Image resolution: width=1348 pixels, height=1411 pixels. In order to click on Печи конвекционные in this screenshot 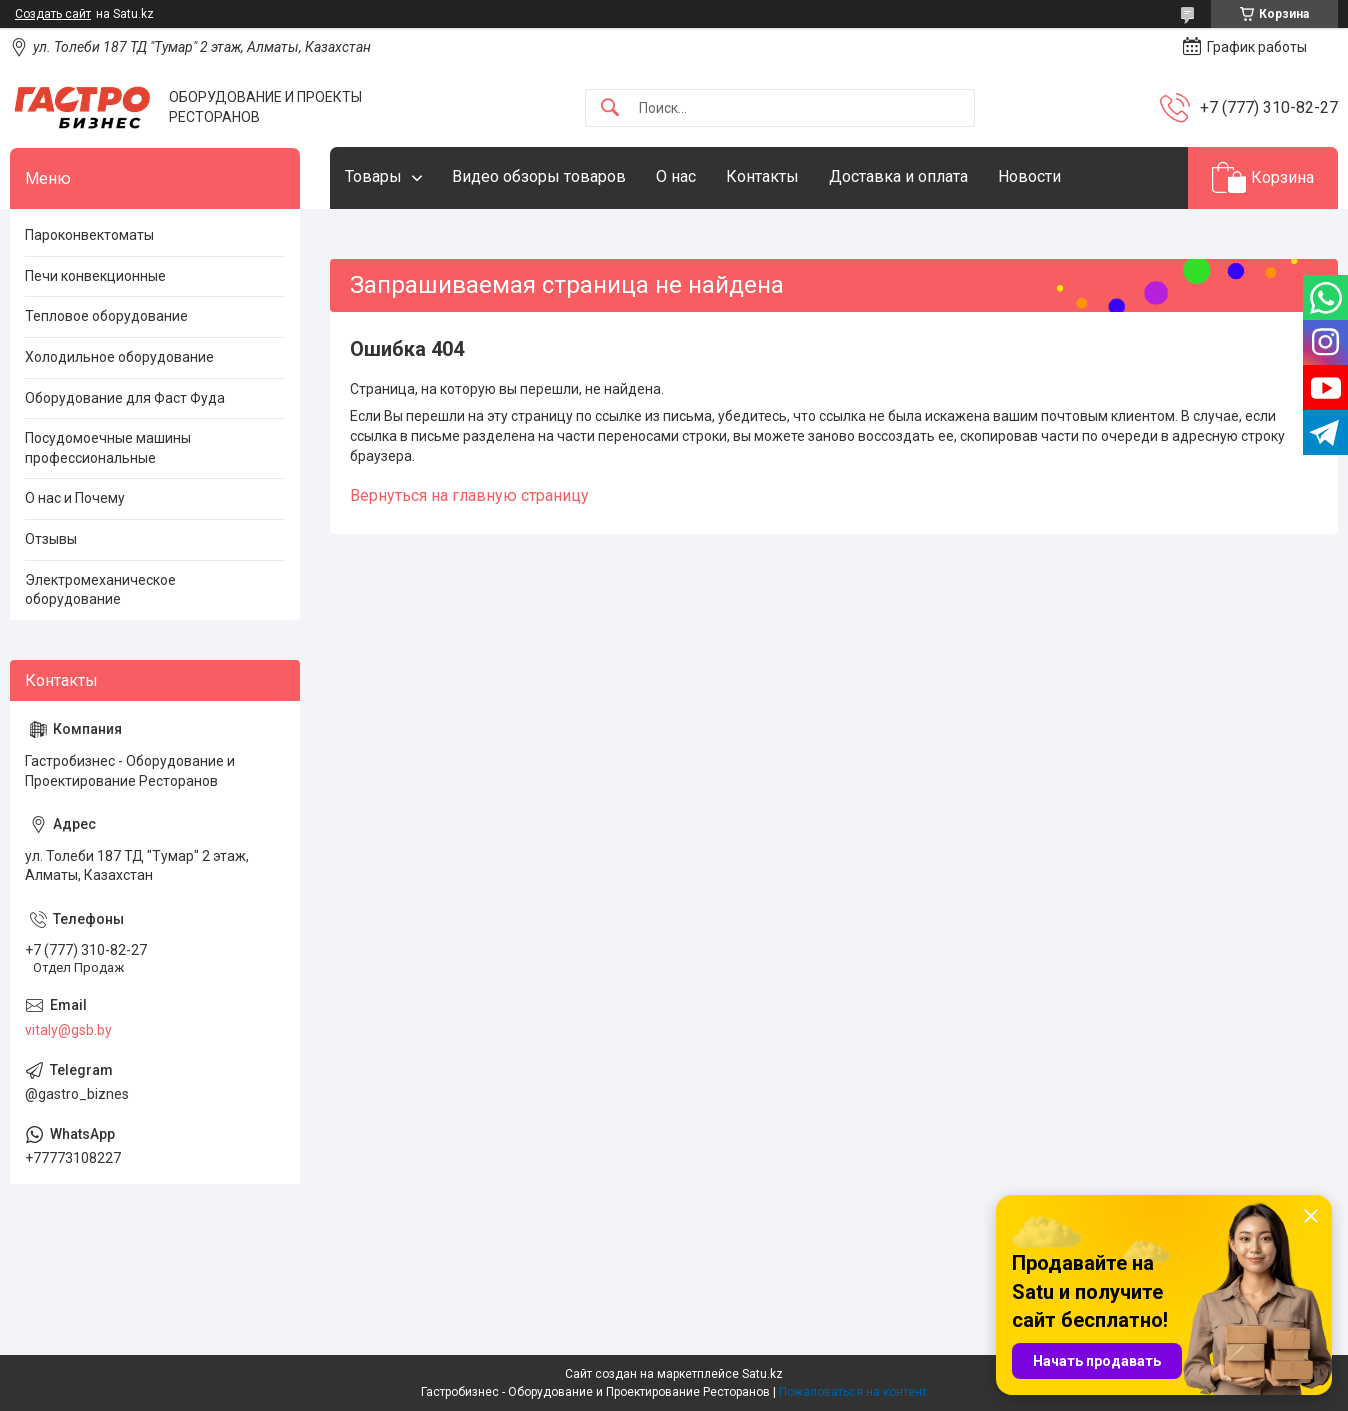, I will do `click(95, 276)`.